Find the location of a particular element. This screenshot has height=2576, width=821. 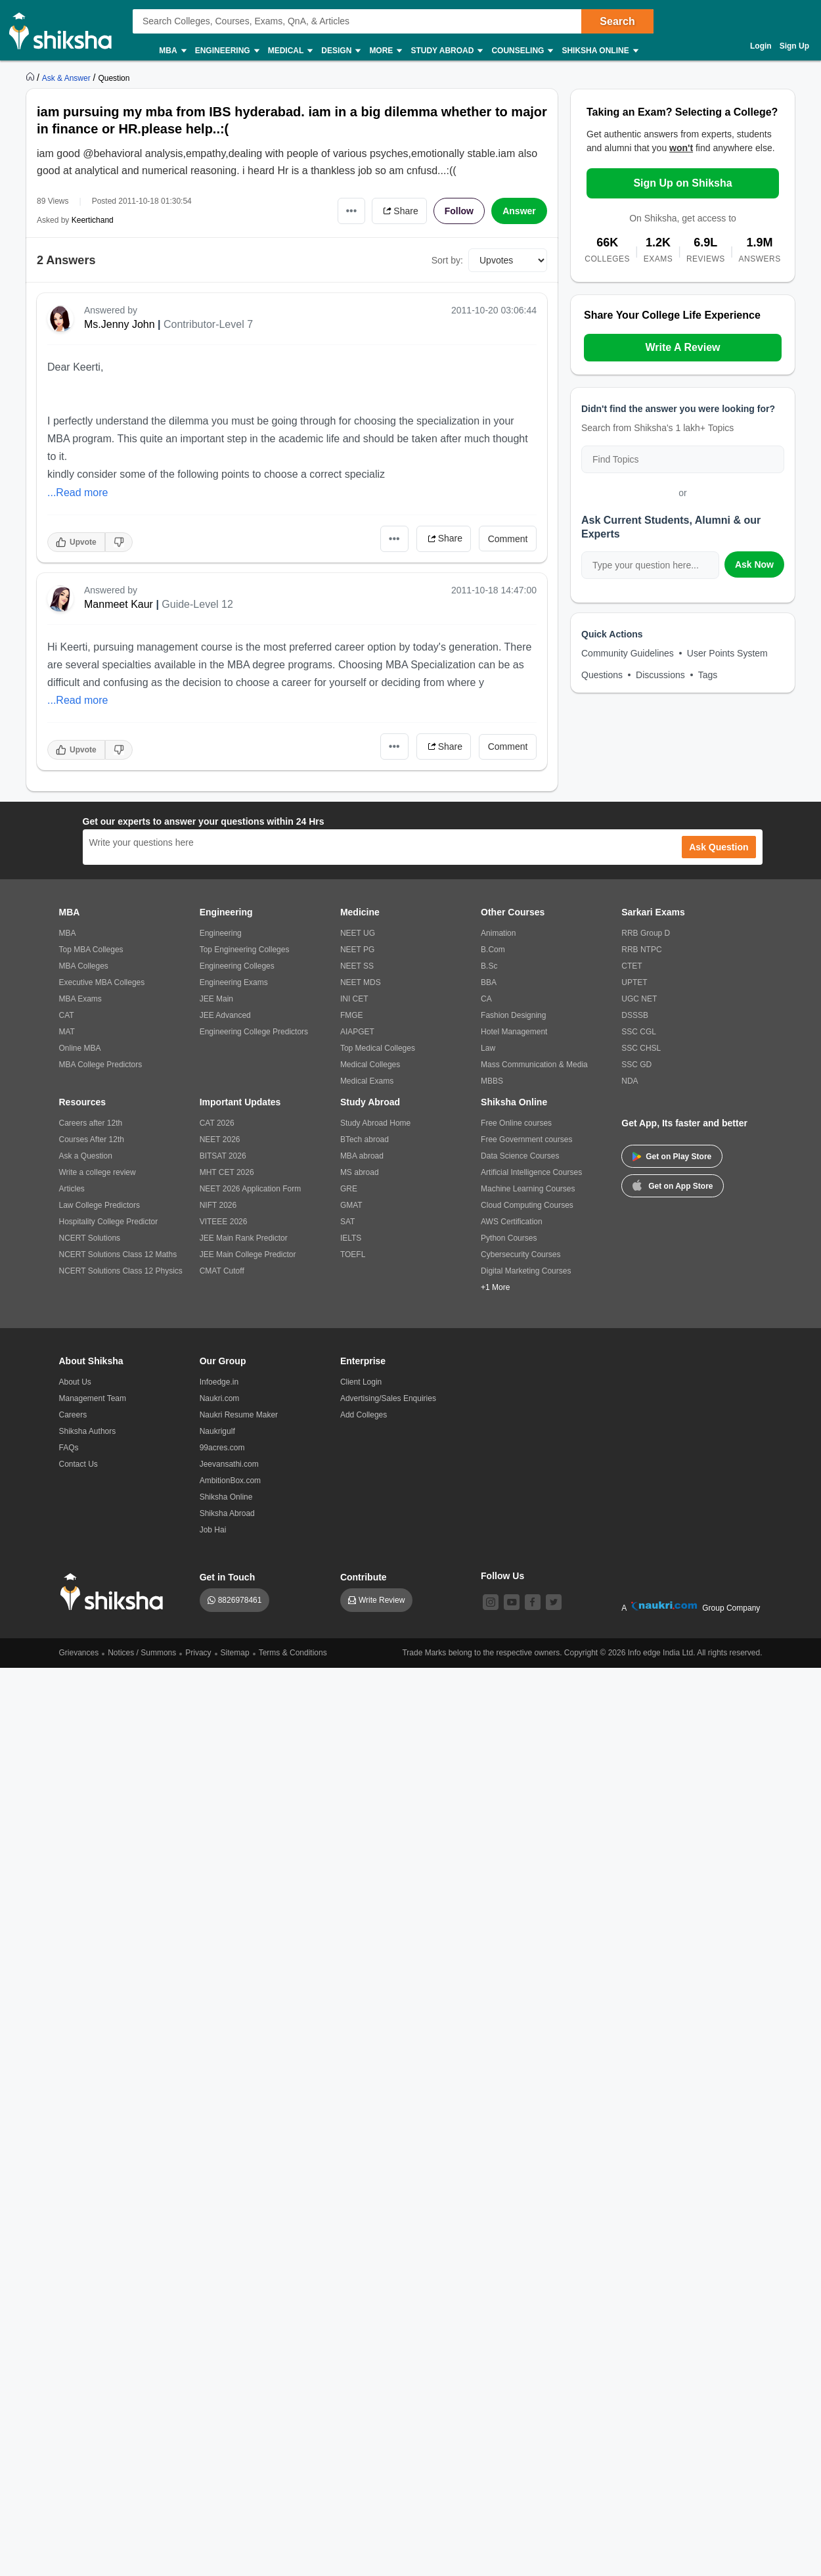

INI CET is located at coordinates (354, 998).